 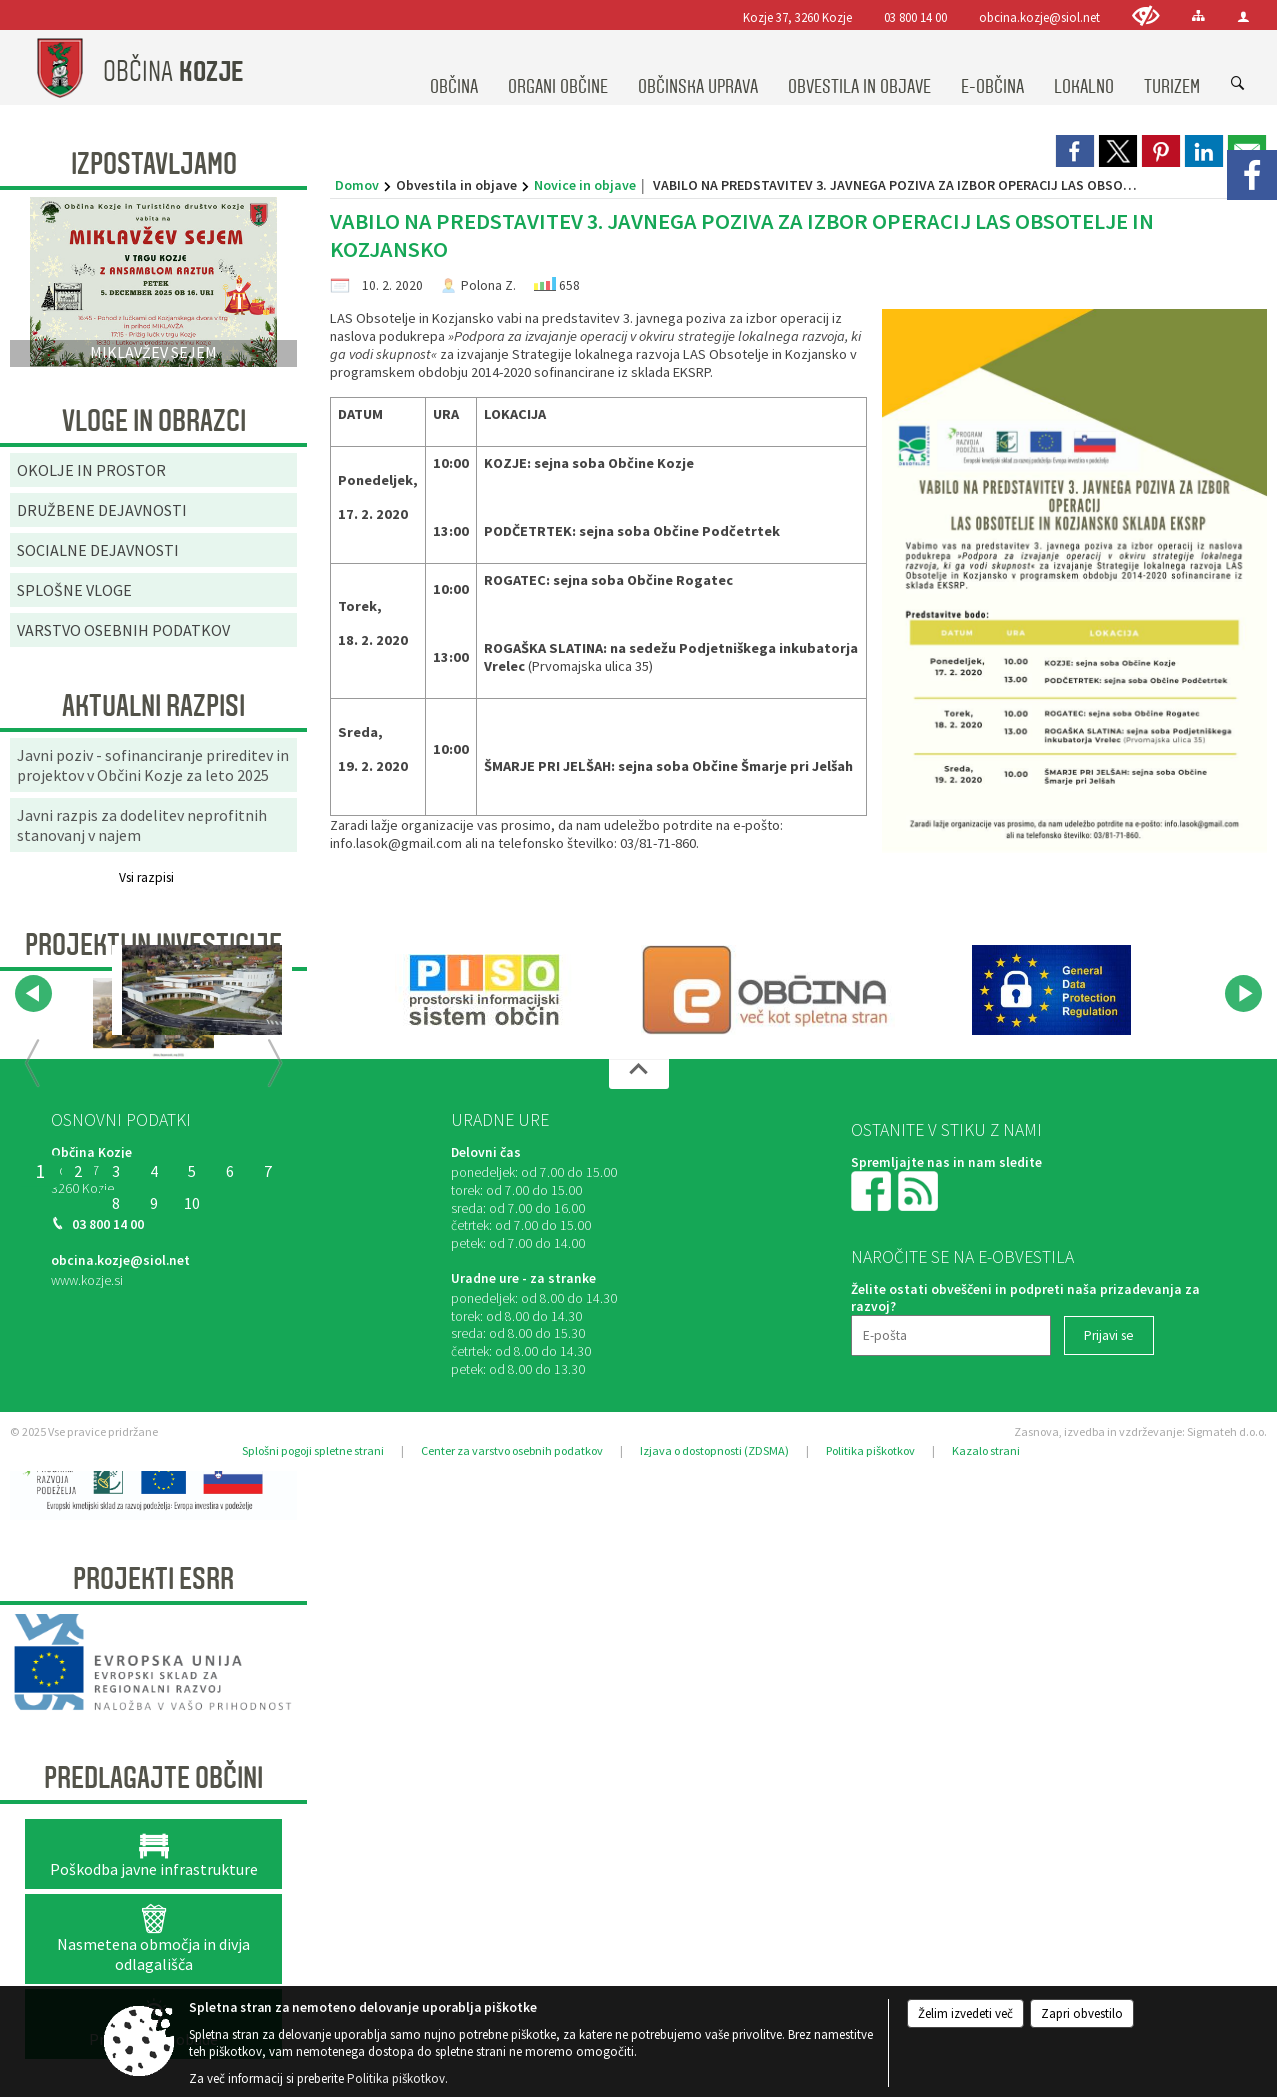 What do you see at coordinates (33, 993) in the screenshot?
I see `[button]` at bounding box center [33, 993].